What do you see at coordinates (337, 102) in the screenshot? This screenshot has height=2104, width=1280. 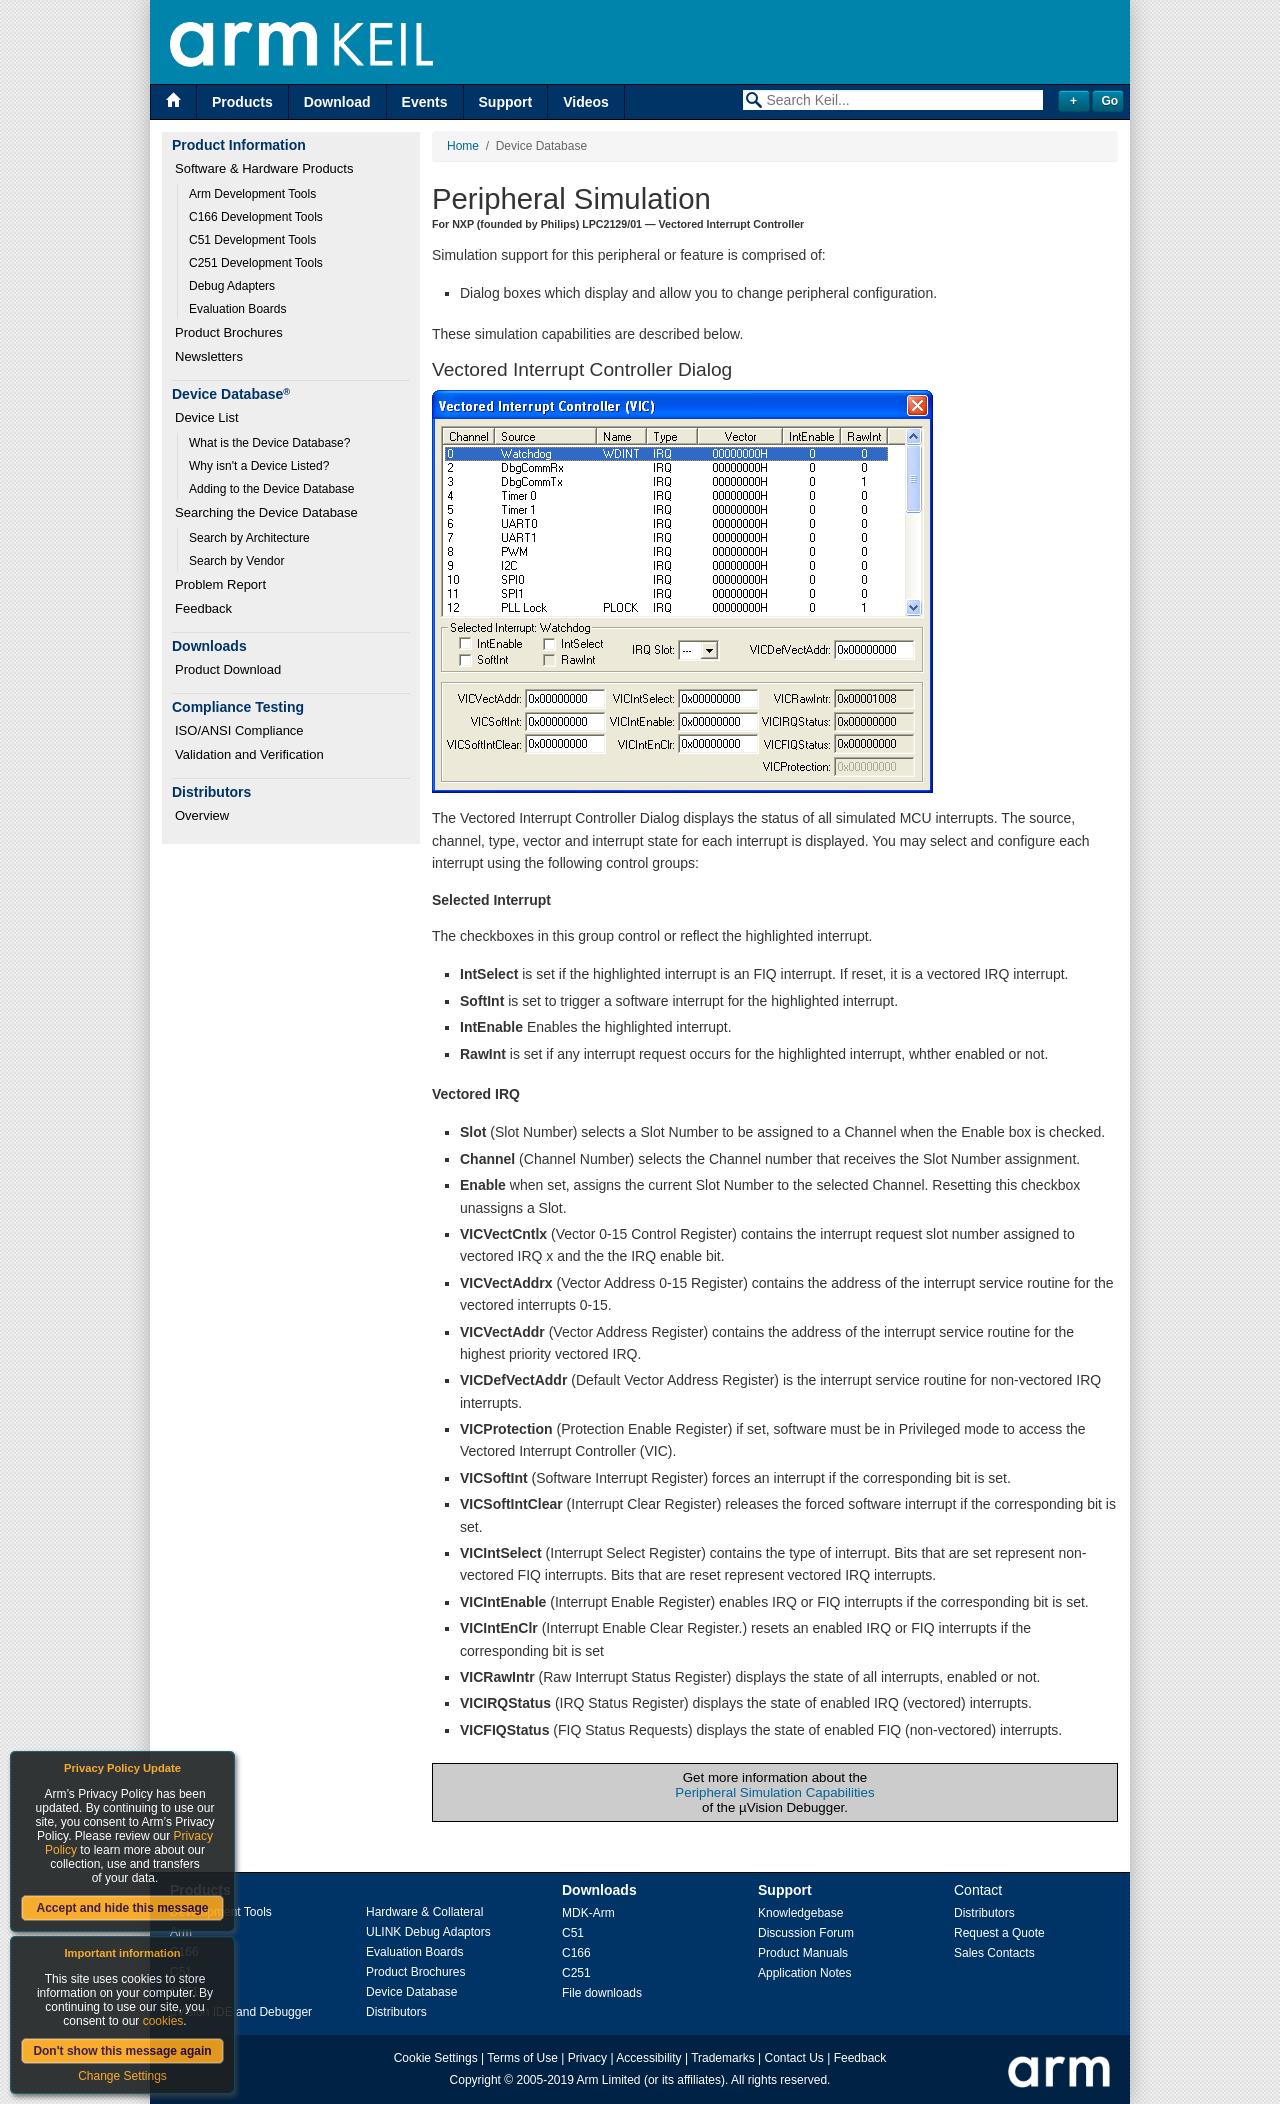 I see `Download` at bounding box center [337, 102].